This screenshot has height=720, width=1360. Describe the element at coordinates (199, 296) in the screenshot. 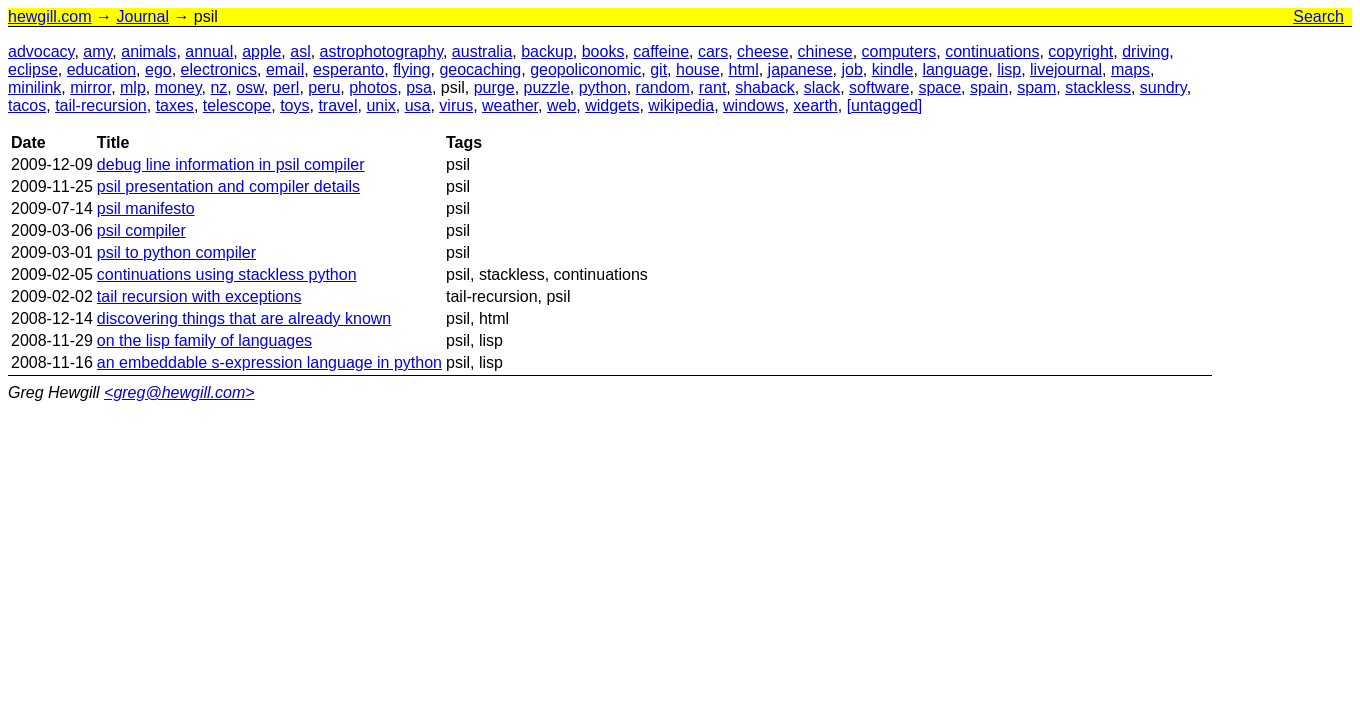

I see `tail recursion with exceptions` at that location.